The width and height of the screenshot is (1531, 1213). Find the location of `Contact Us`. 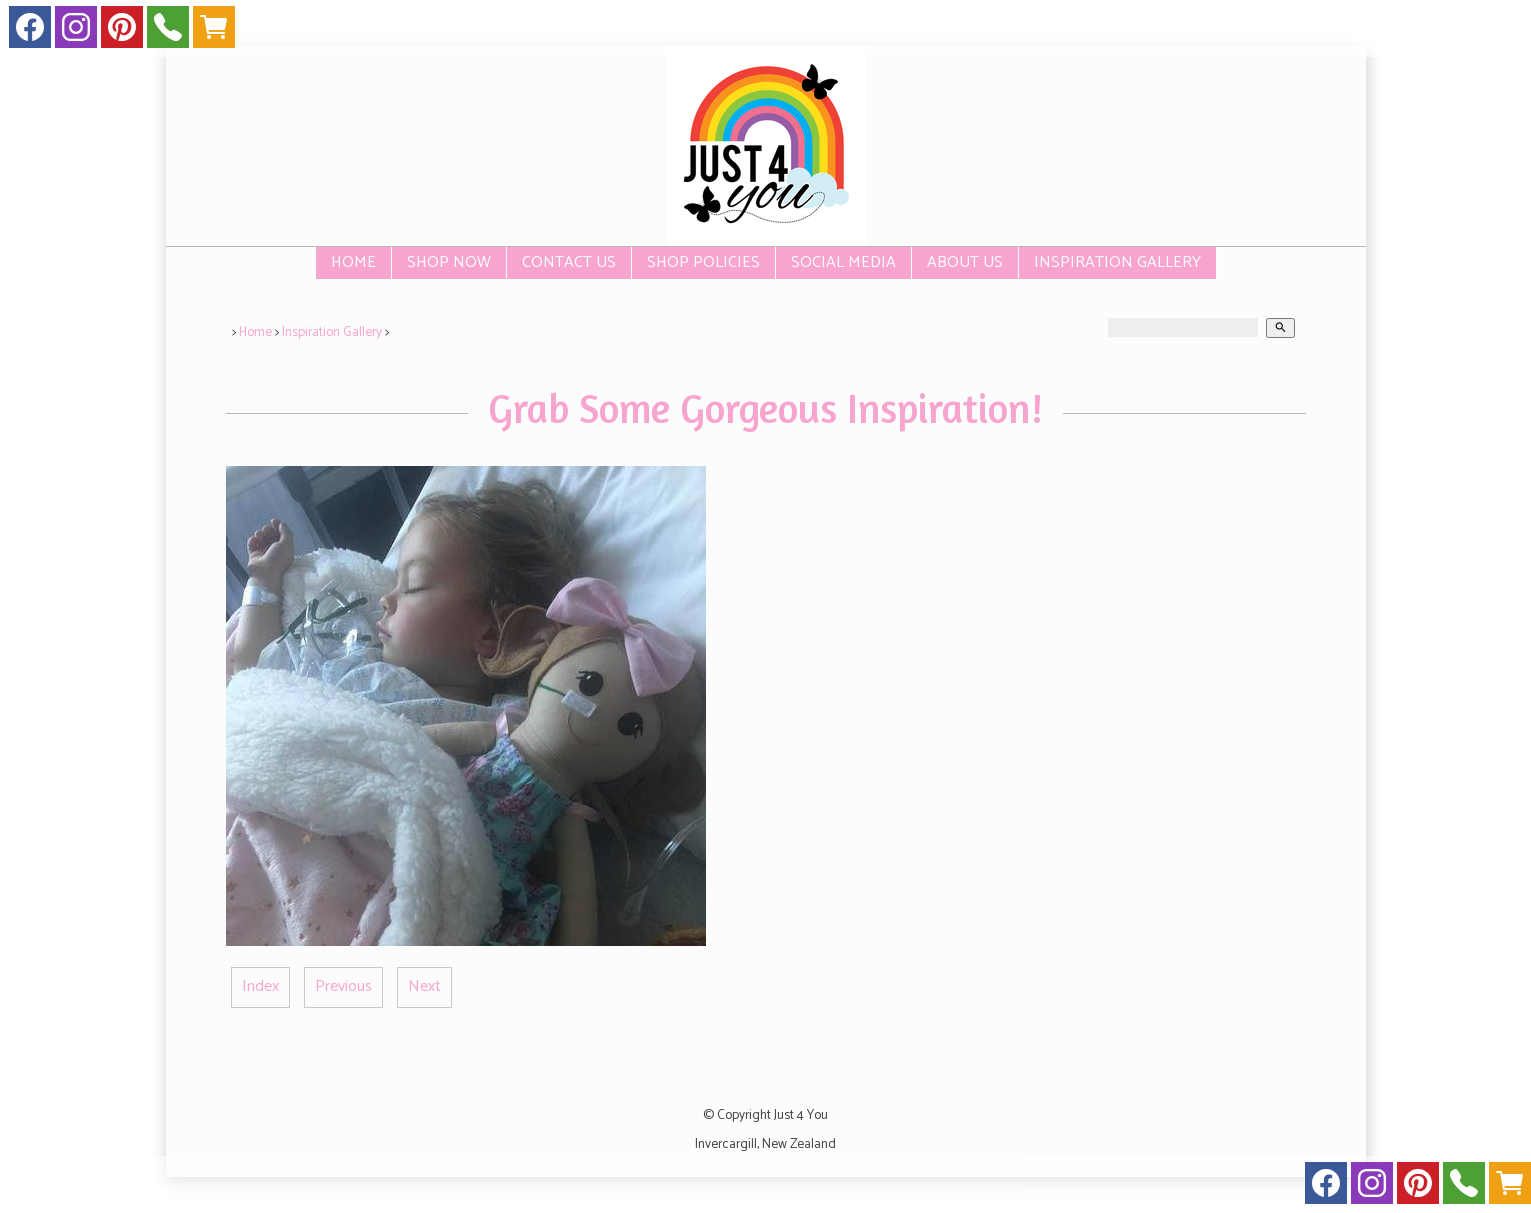

Contact Us is located at coordinates (569, 262).